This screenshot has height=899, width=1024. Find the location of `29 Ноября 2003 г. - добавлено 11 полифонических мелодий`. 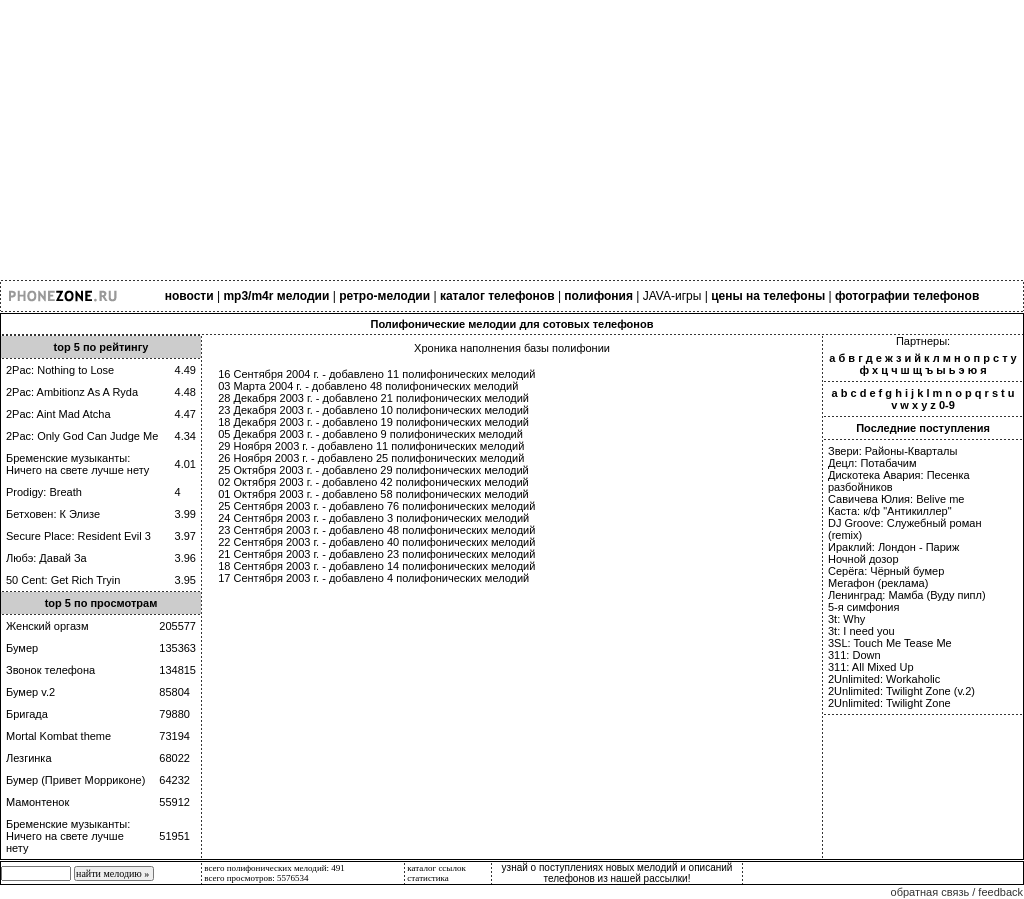

29 Ноября 2003 г. - добавлено 11 полифонических мелодий is located at coordinates (371, 446).